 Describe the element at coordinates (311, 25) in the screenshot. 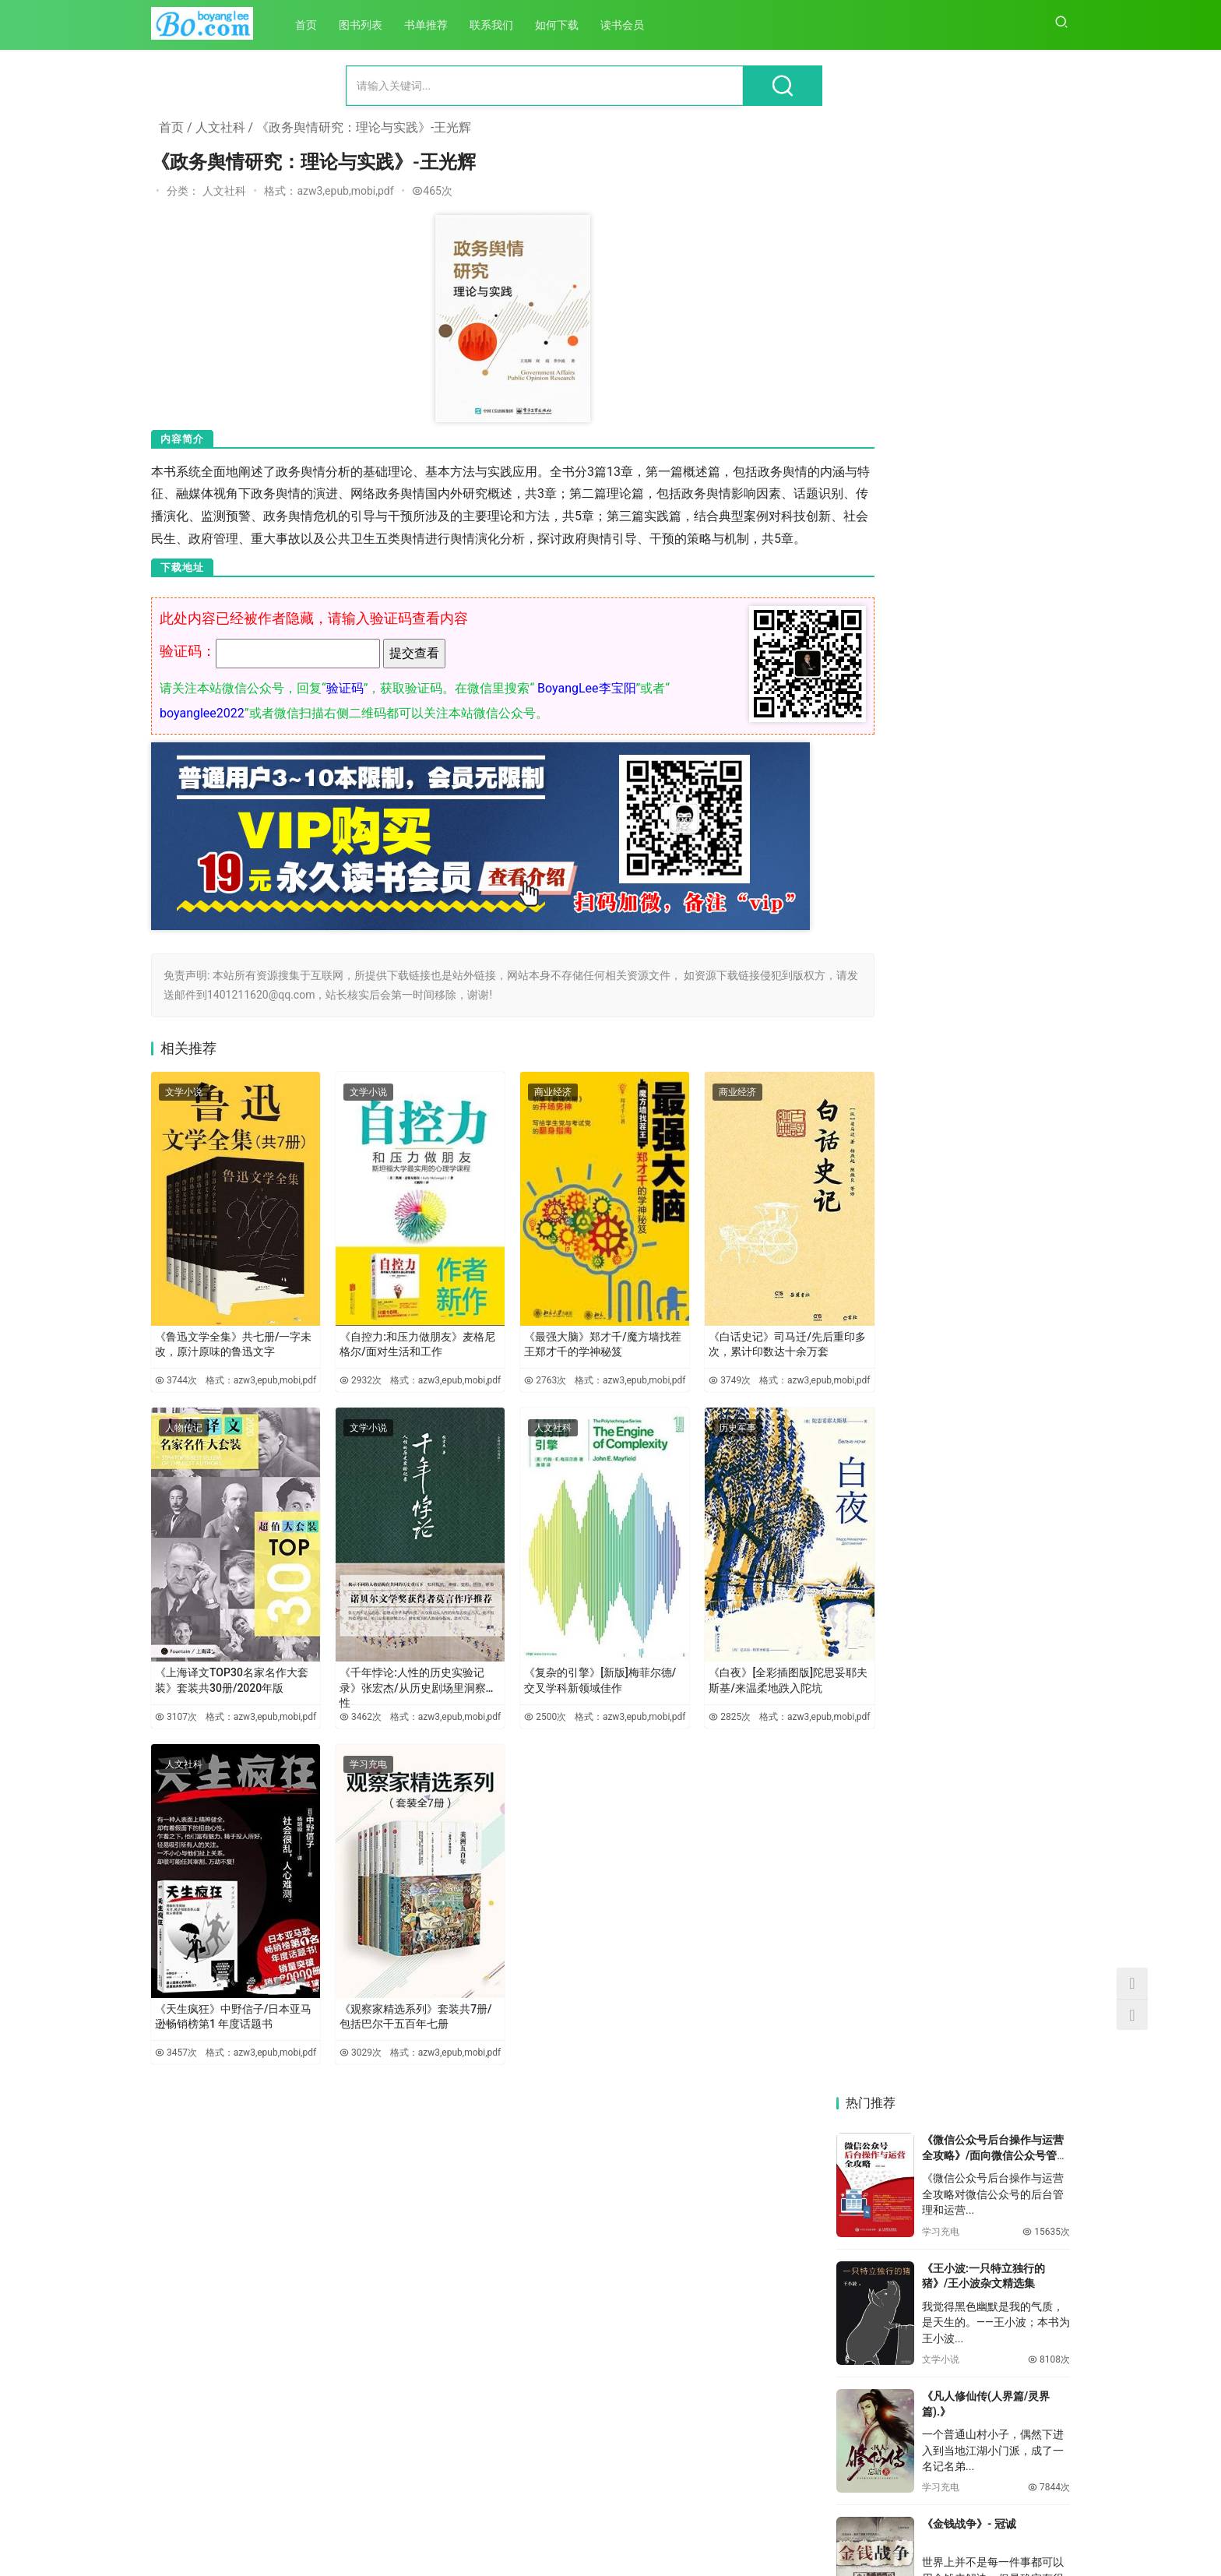

I see `首页` at that location.